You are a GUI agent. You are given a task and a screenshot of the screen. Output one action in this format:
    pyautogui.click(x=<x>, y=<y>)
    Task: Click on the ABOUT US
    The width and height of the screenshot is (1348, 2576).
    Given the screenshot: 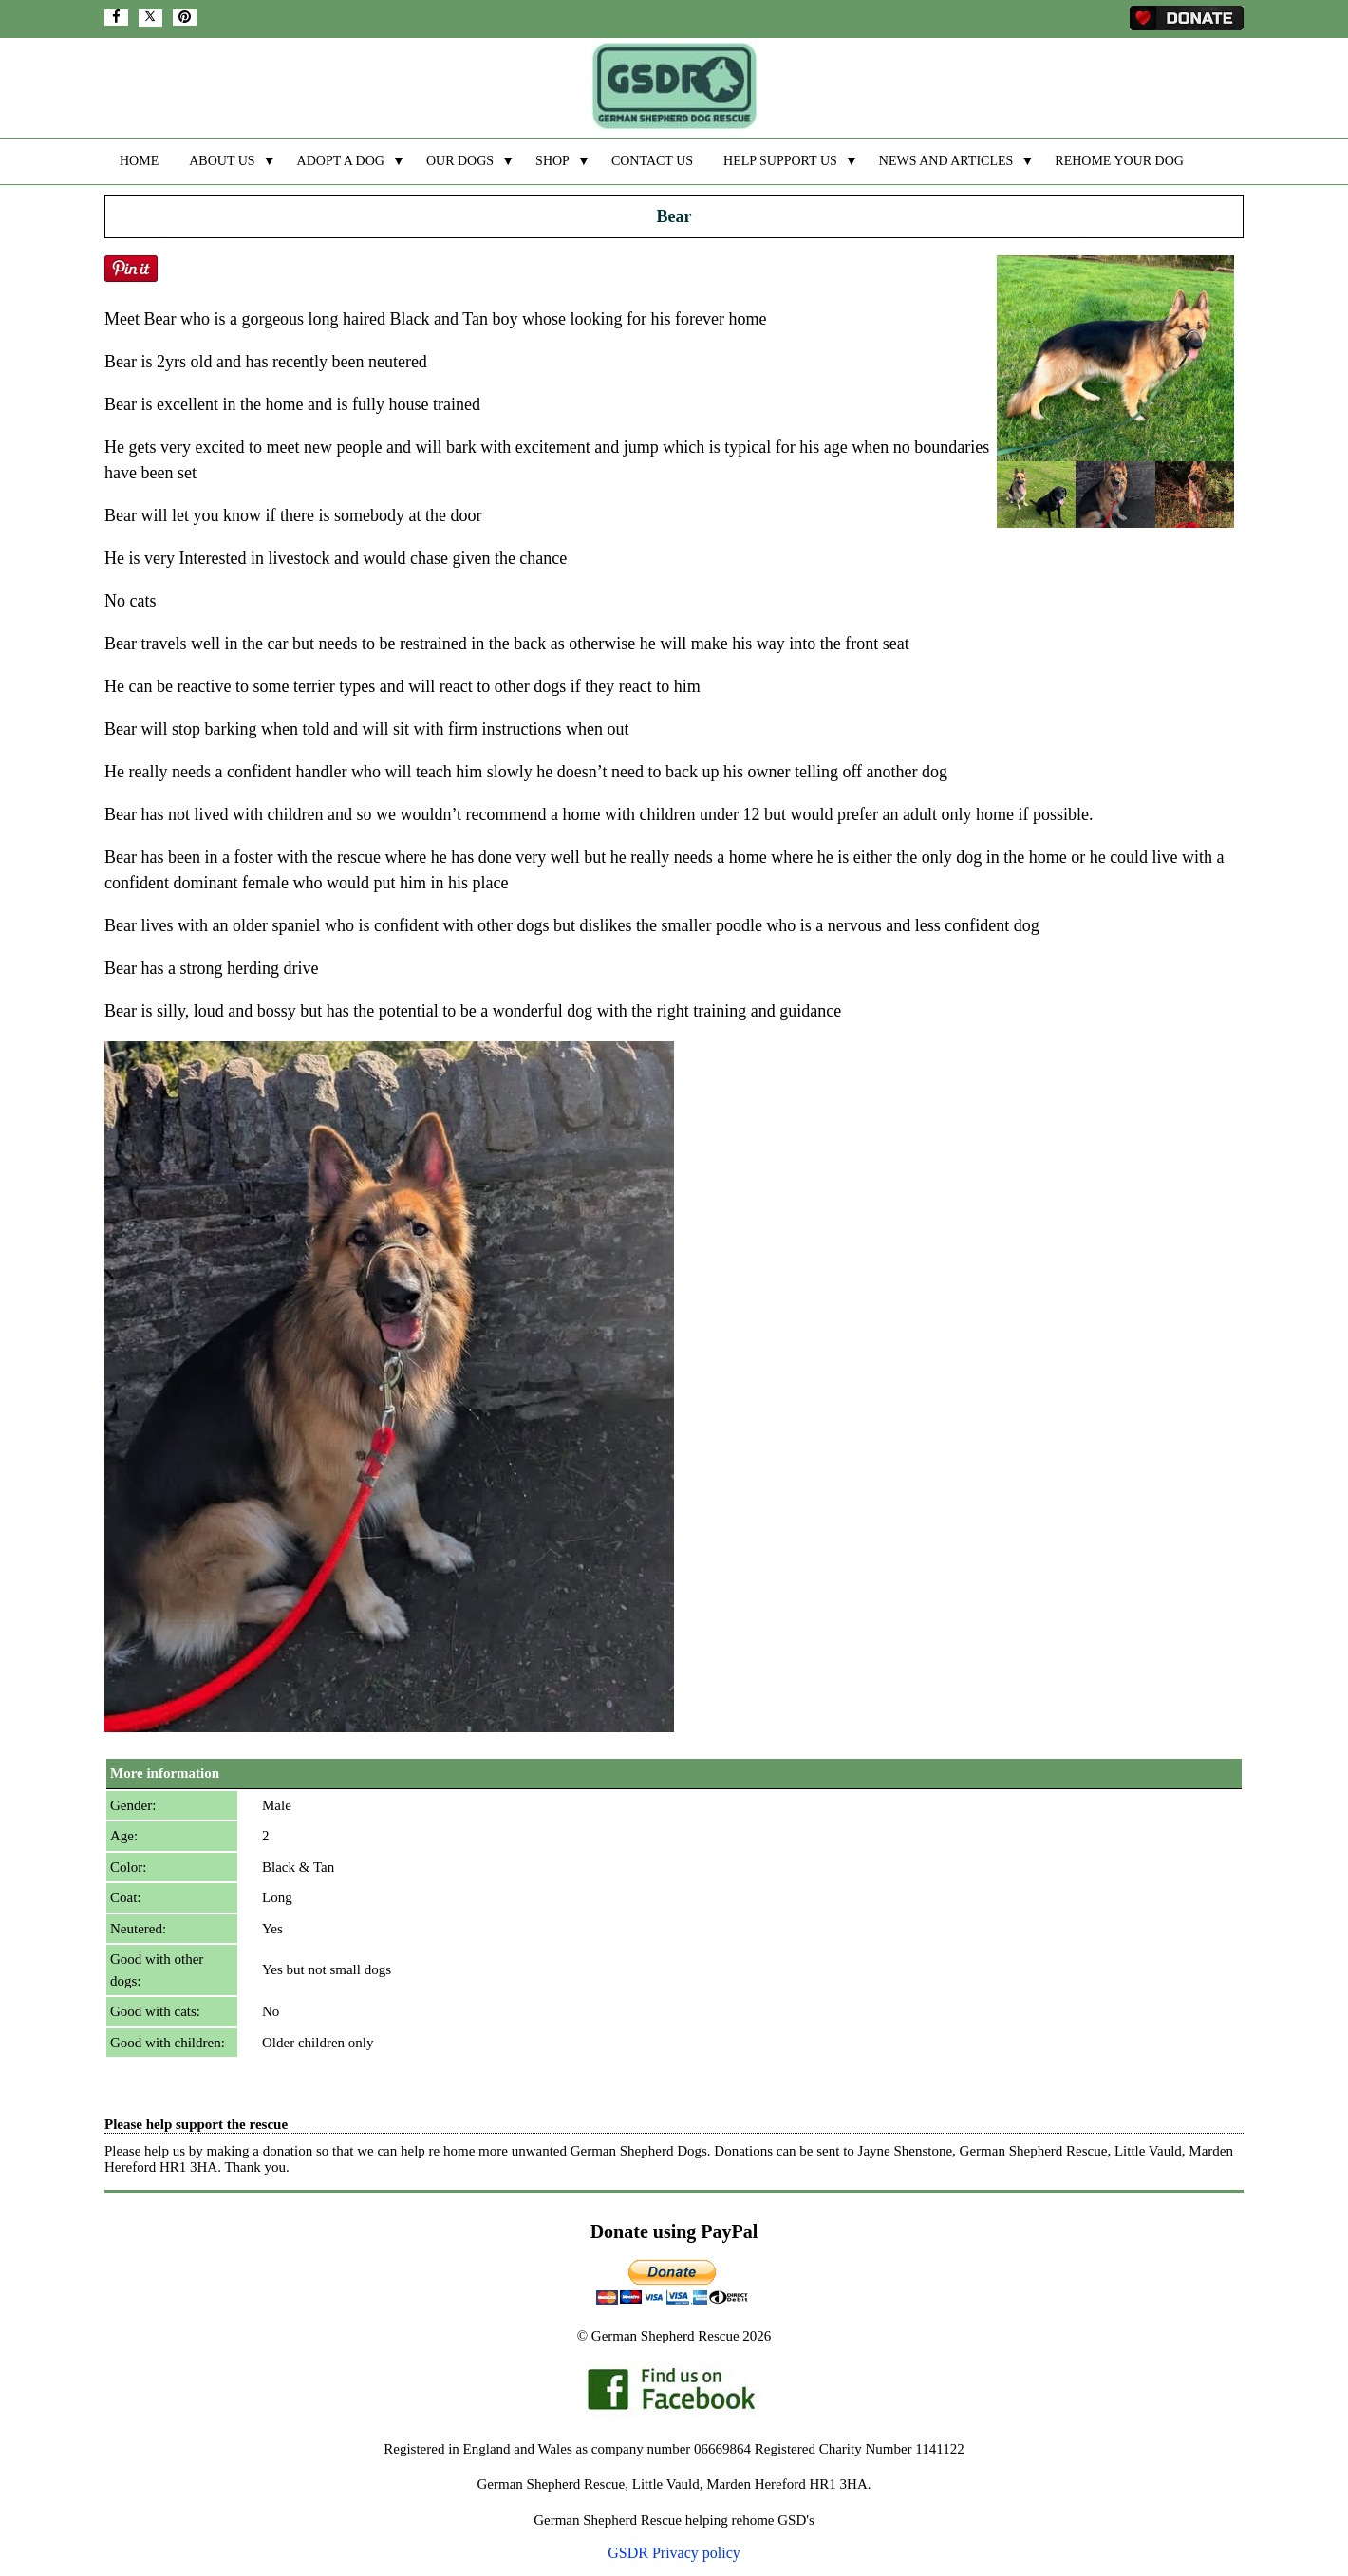 What is the action you would take?
    pyautogui.click(x=221, y=161)
    